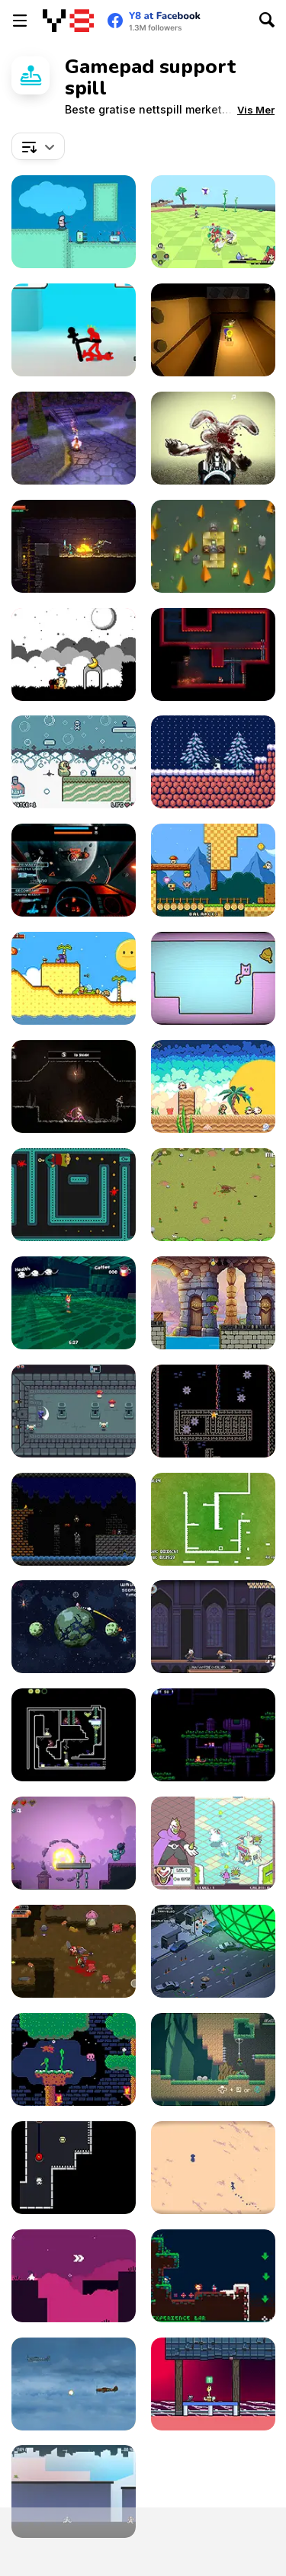 Image resolution: width=286 pixels, height=2576 pixels. What do you see at coordinates (73, 1843) in the screenshot?
I see `[Plushie Bomber]` at bounding box center [73, 1843].